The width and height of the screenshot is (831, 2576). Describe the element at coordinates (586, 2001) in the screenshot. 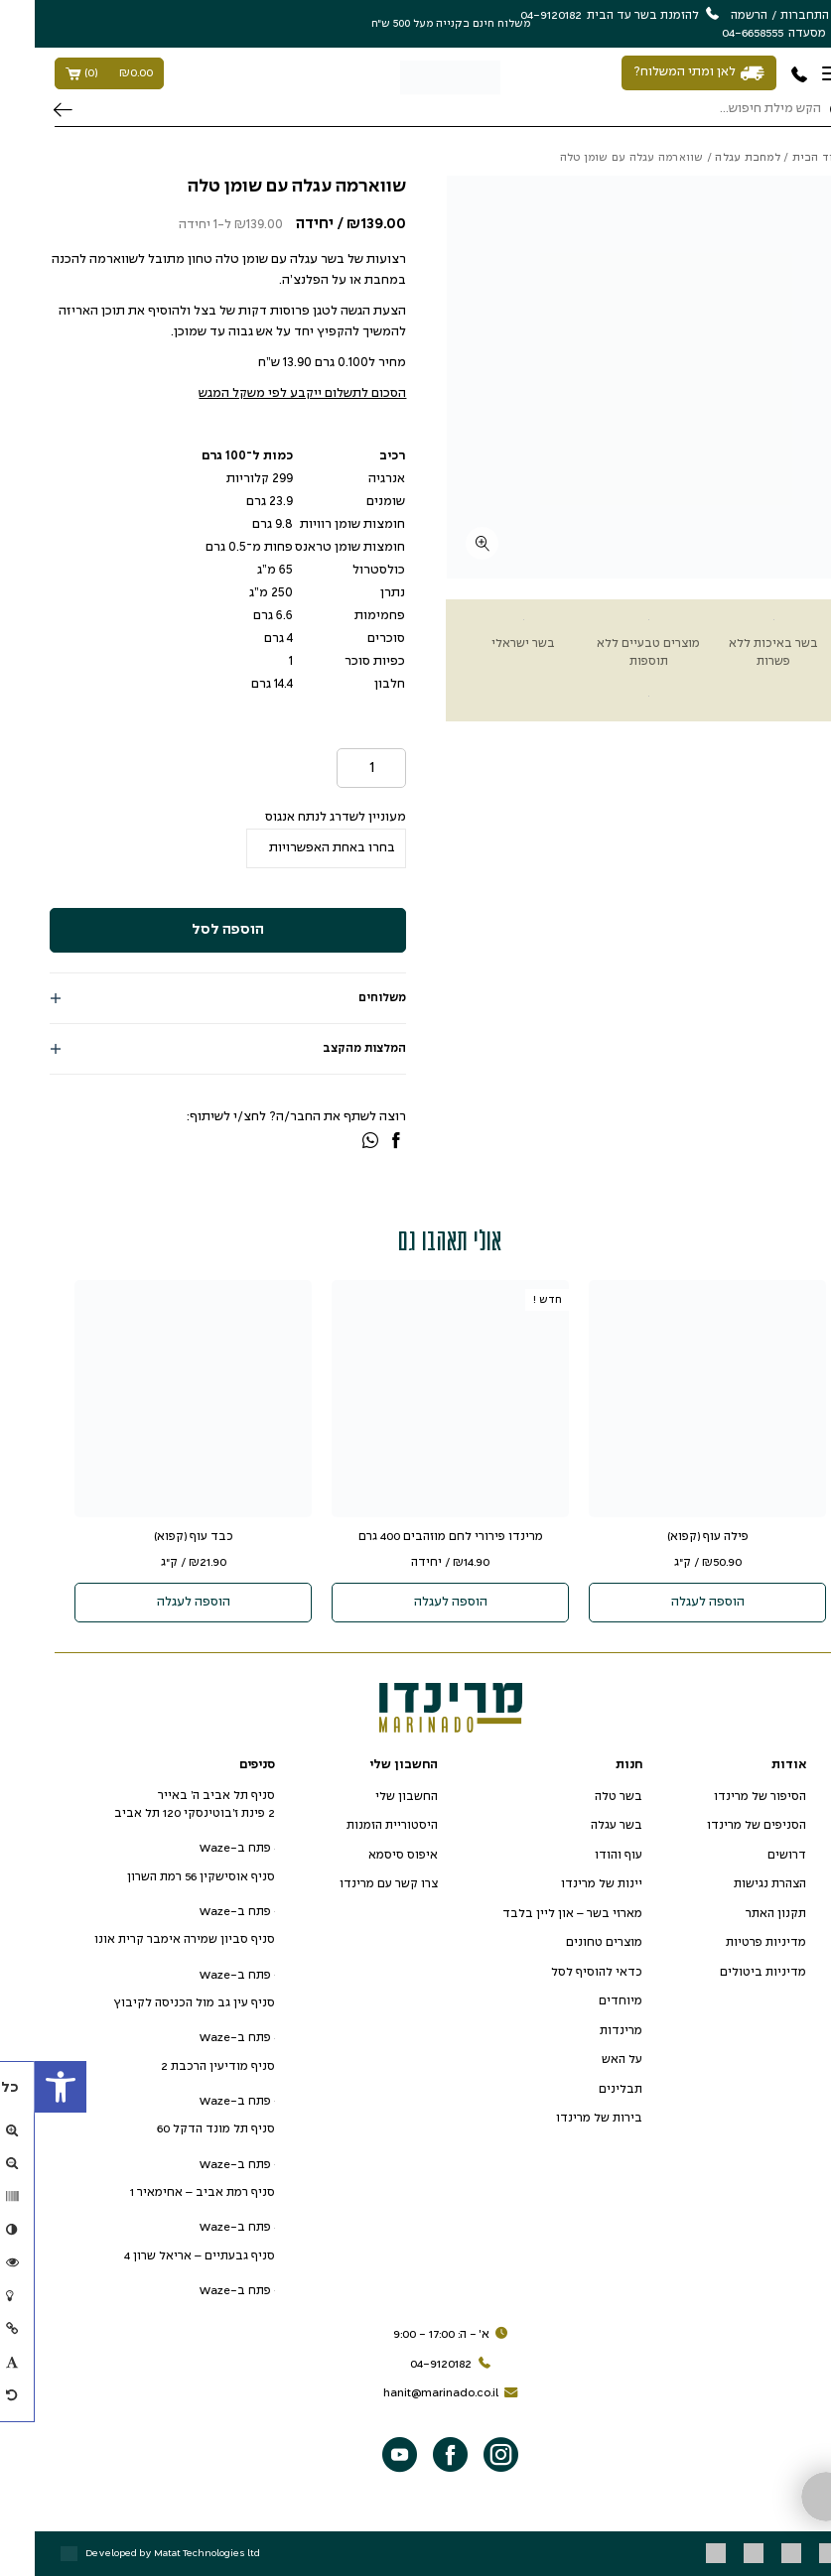

I see `מיוחדים` at that location.